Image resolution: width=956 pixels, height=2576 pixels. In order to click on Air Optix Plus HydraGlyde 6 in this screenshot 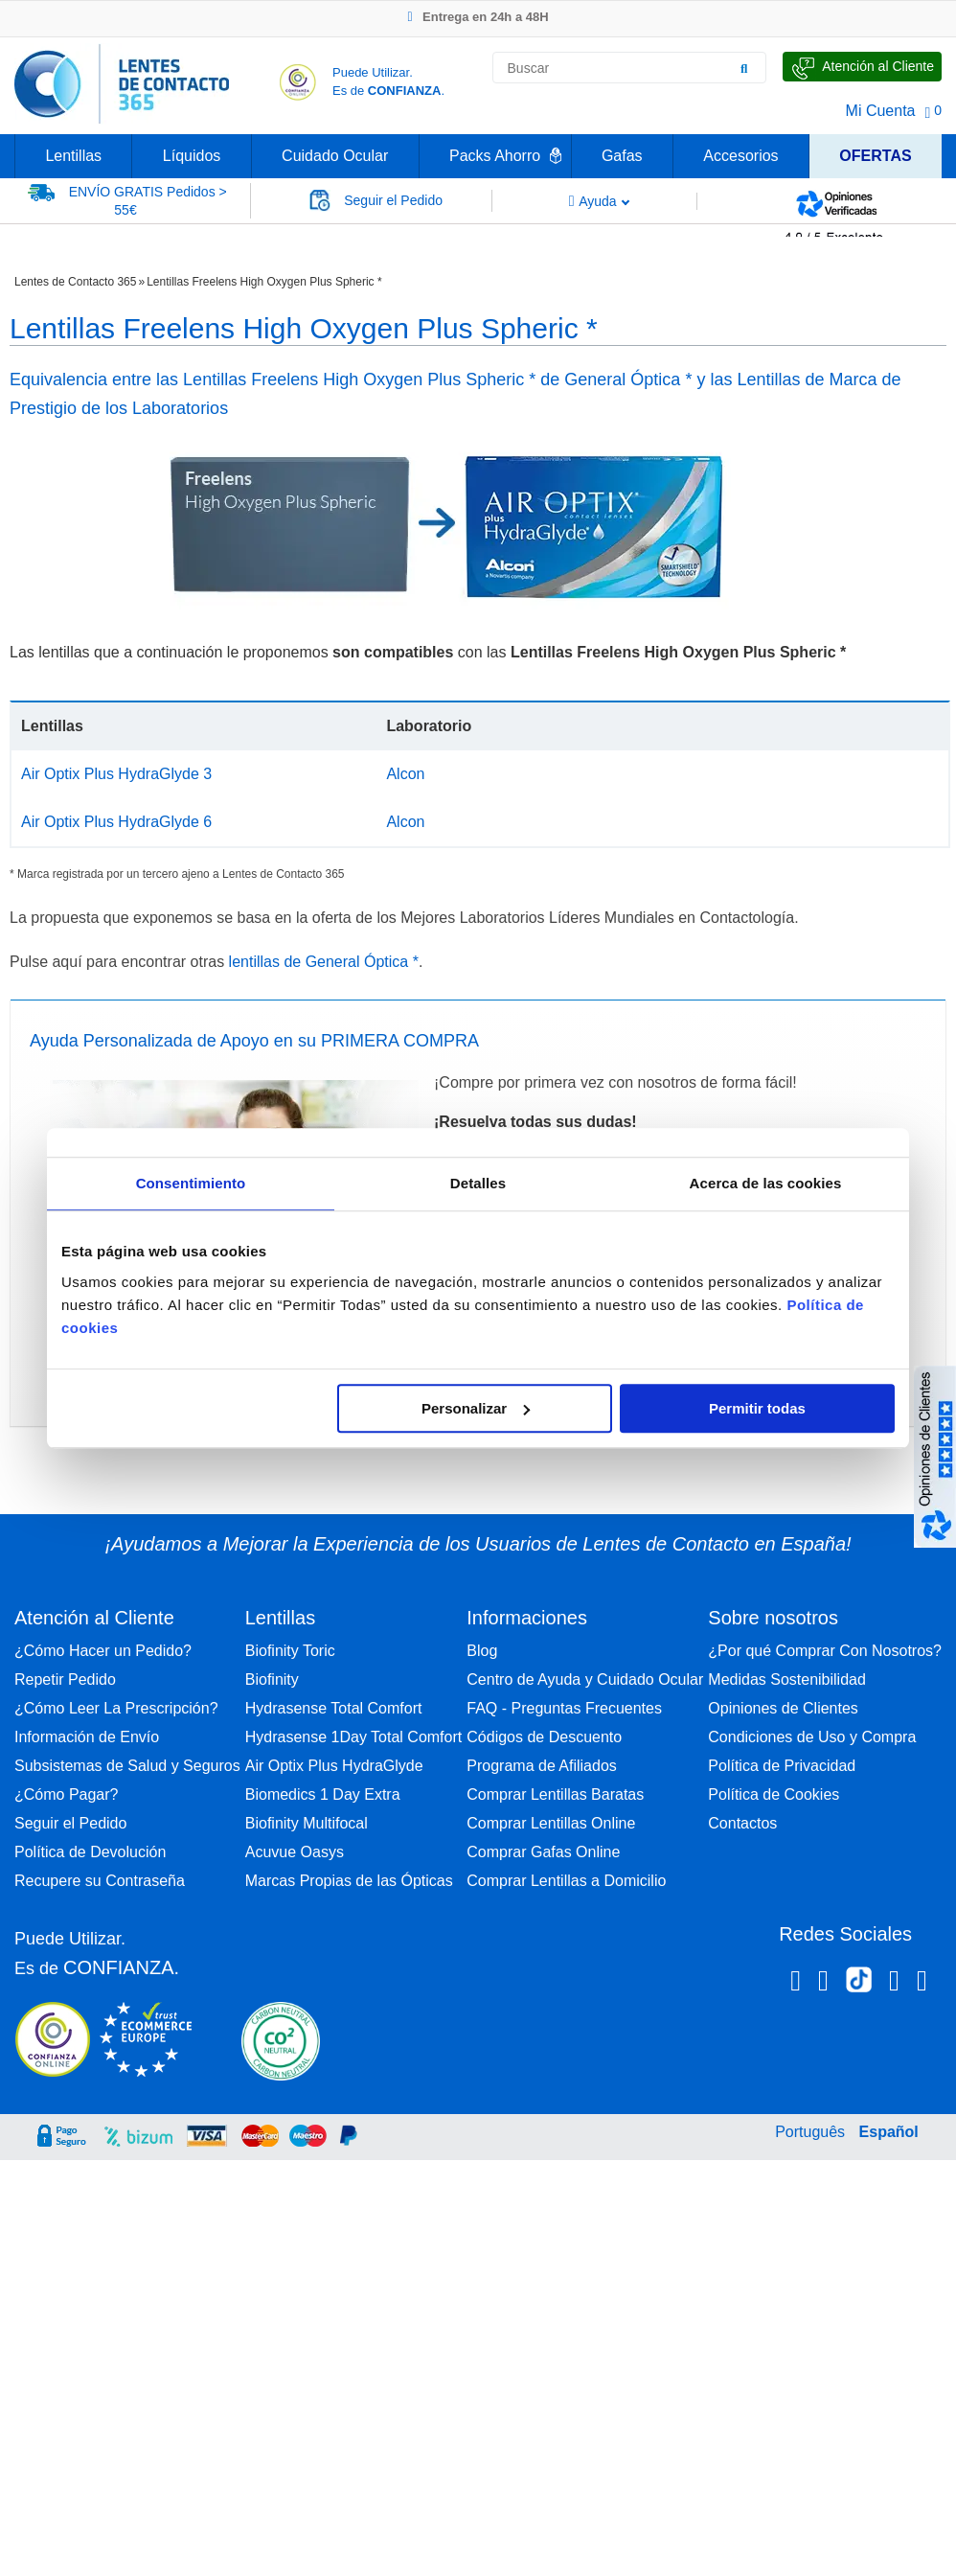, I will do `click(116, 822)`.